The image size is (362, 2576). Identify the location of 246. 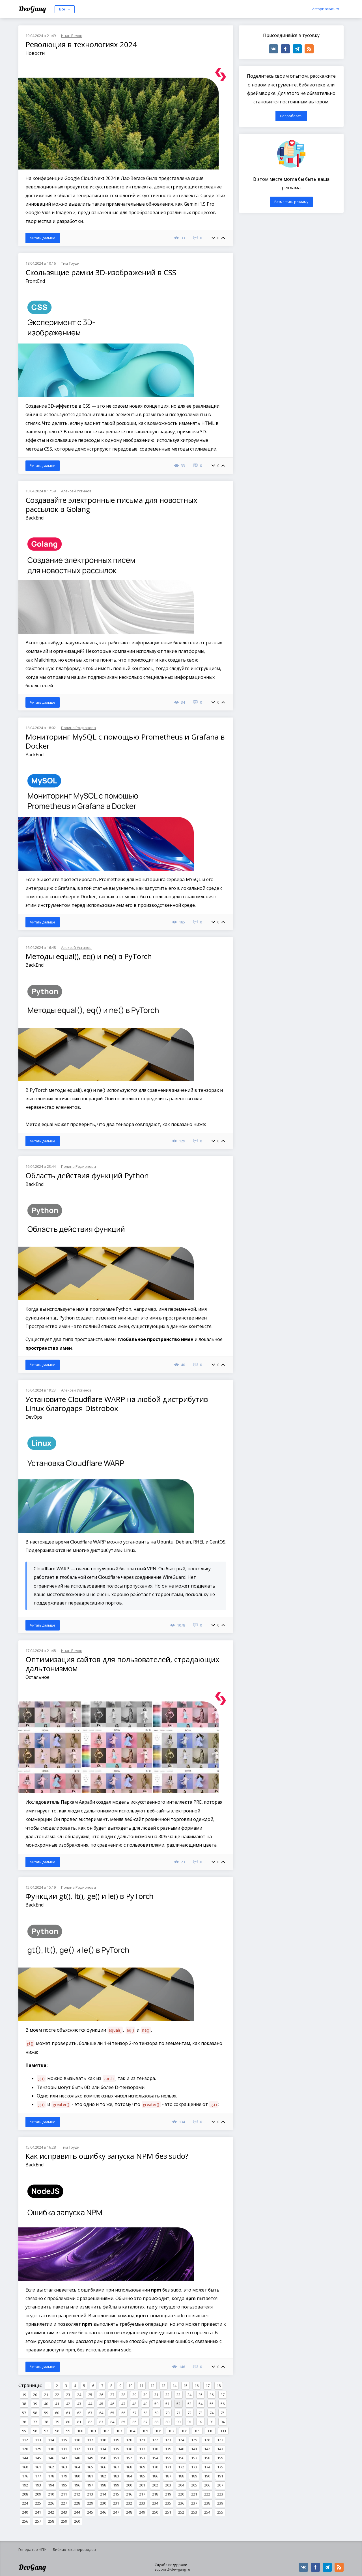
(103, 2512).